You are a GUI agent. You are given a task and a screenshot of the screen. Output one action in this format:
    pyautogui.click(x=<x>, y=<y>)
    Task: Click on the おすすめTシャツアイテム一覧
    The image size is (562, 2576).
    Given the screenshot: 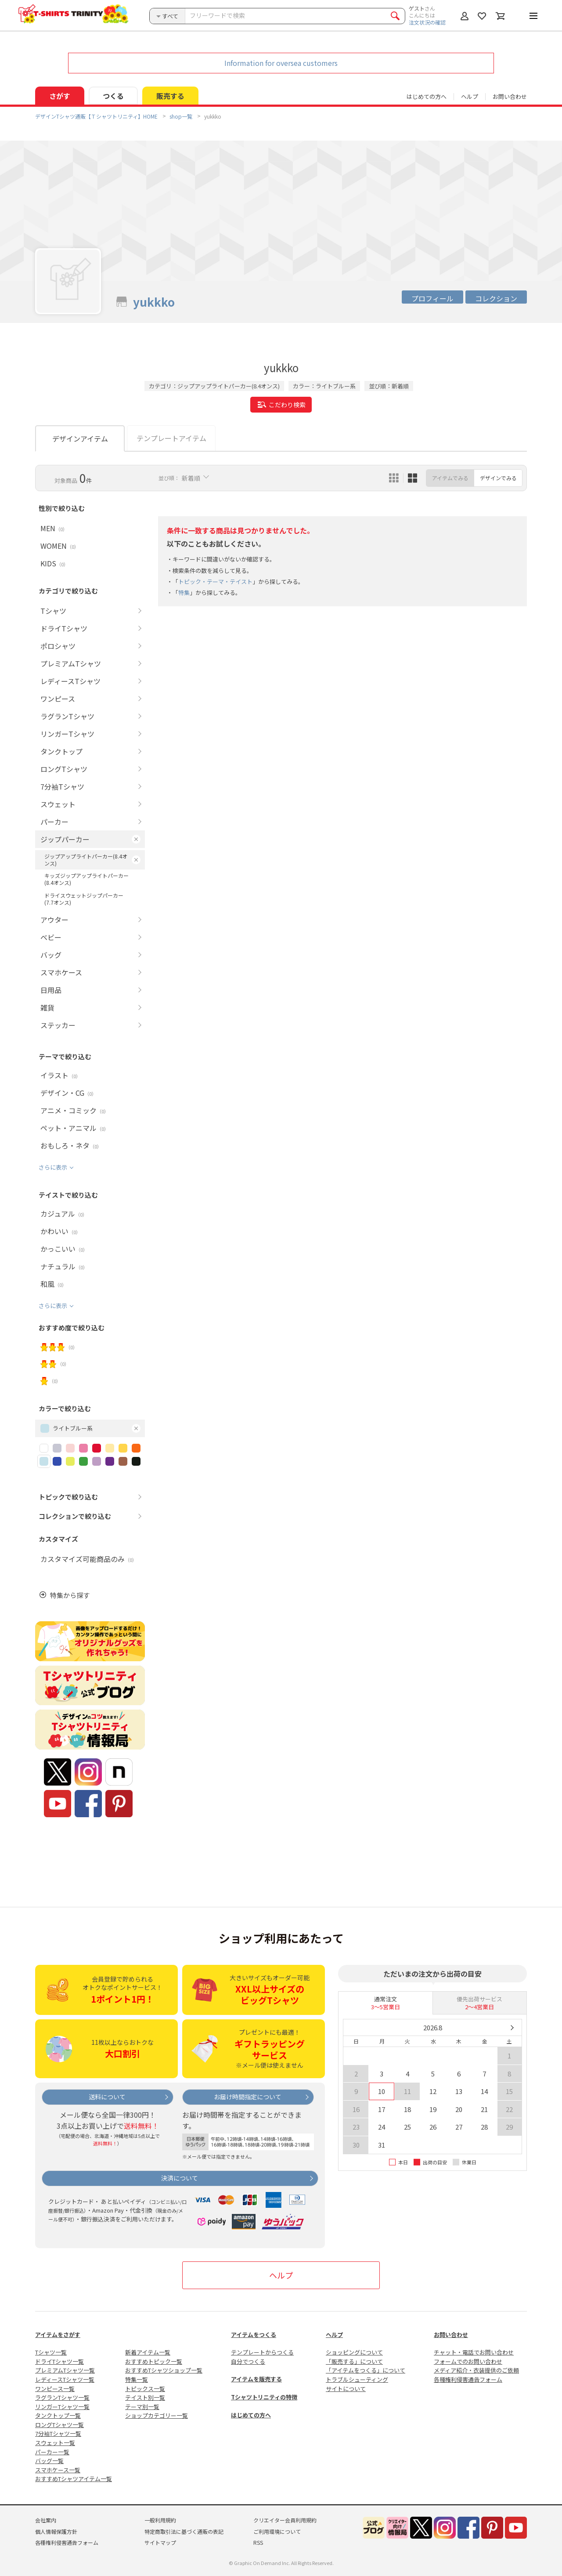 What is the action you would take?
    pyautogui.click(x=73, y=2479)
    